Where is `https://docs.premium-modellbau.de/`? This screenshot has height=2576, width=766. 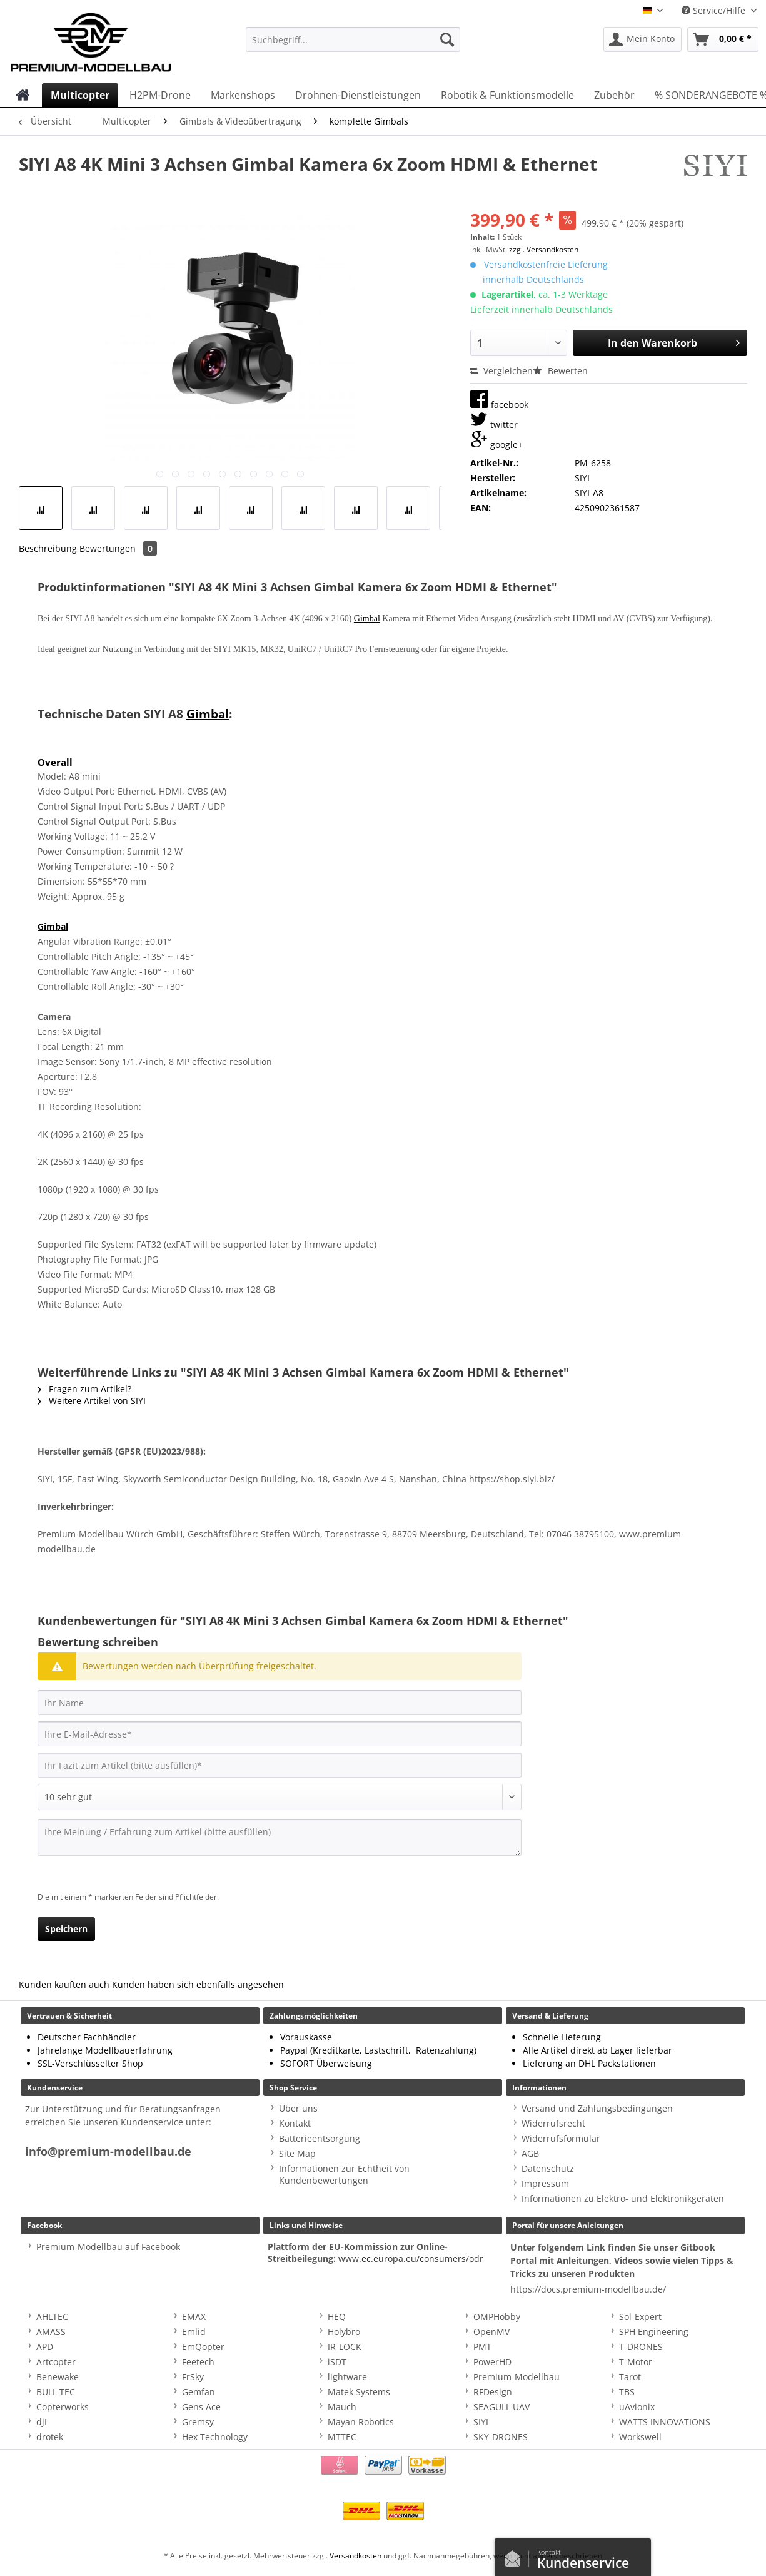
https://docs.premium-modellbau.de/ is located at coordinates (588, 2289).